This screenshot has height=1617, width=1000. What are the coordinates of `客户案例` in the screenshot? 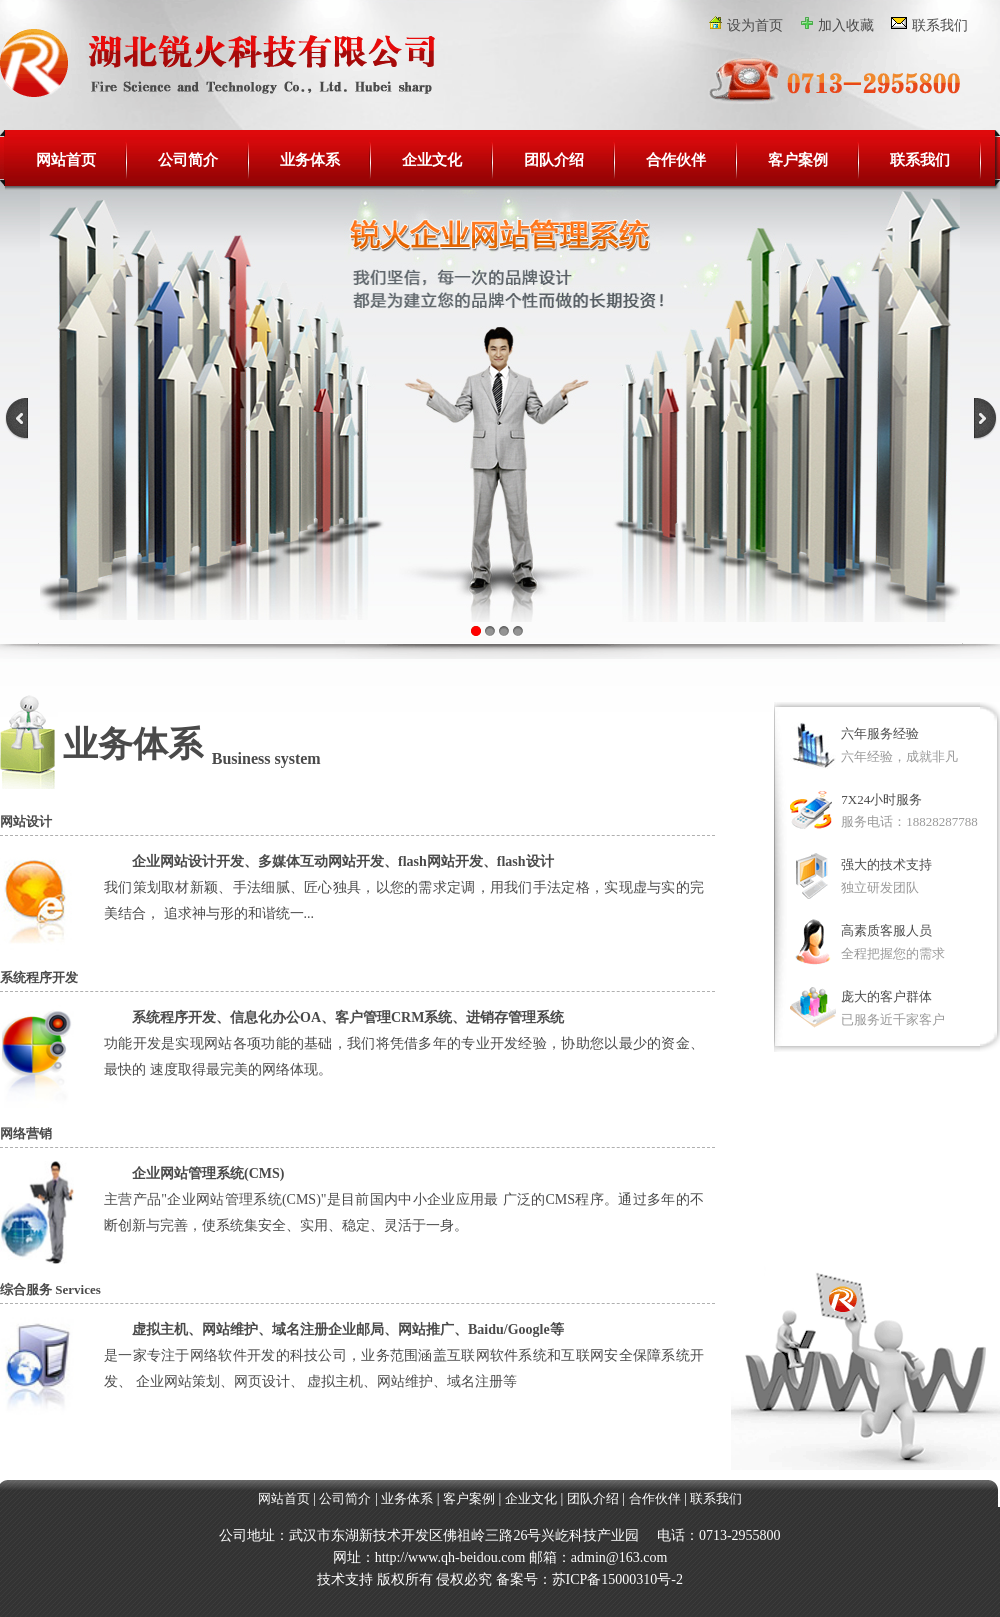 It's located at (798, 160).